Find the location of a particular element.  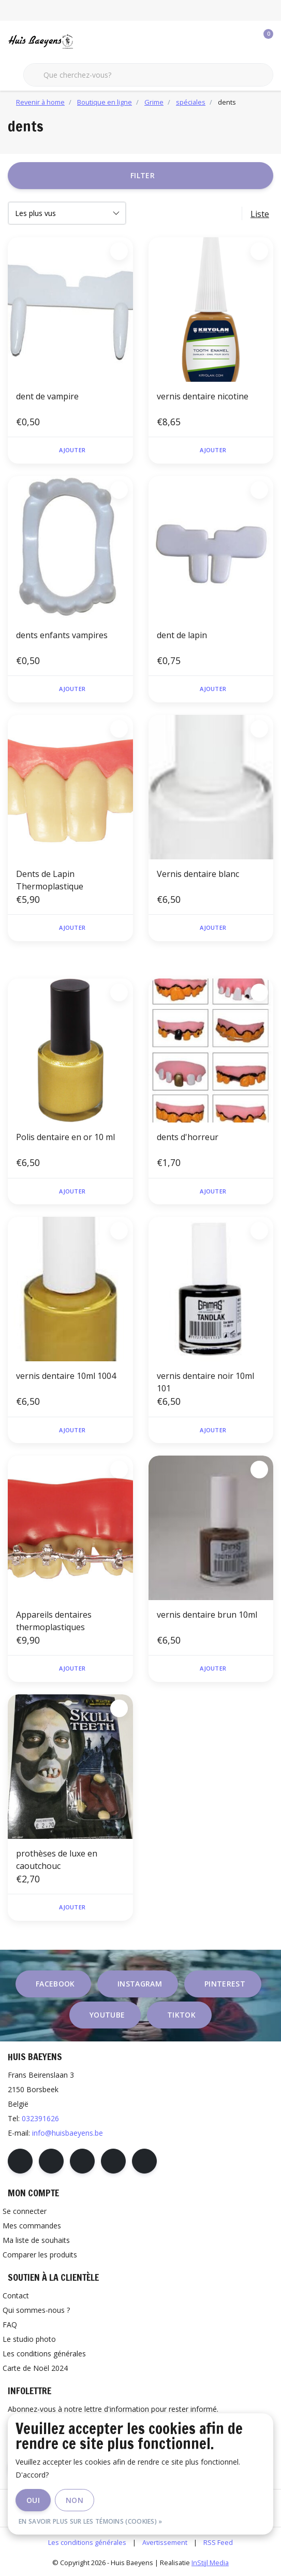

youtube is located at coordinates (107, 2015).